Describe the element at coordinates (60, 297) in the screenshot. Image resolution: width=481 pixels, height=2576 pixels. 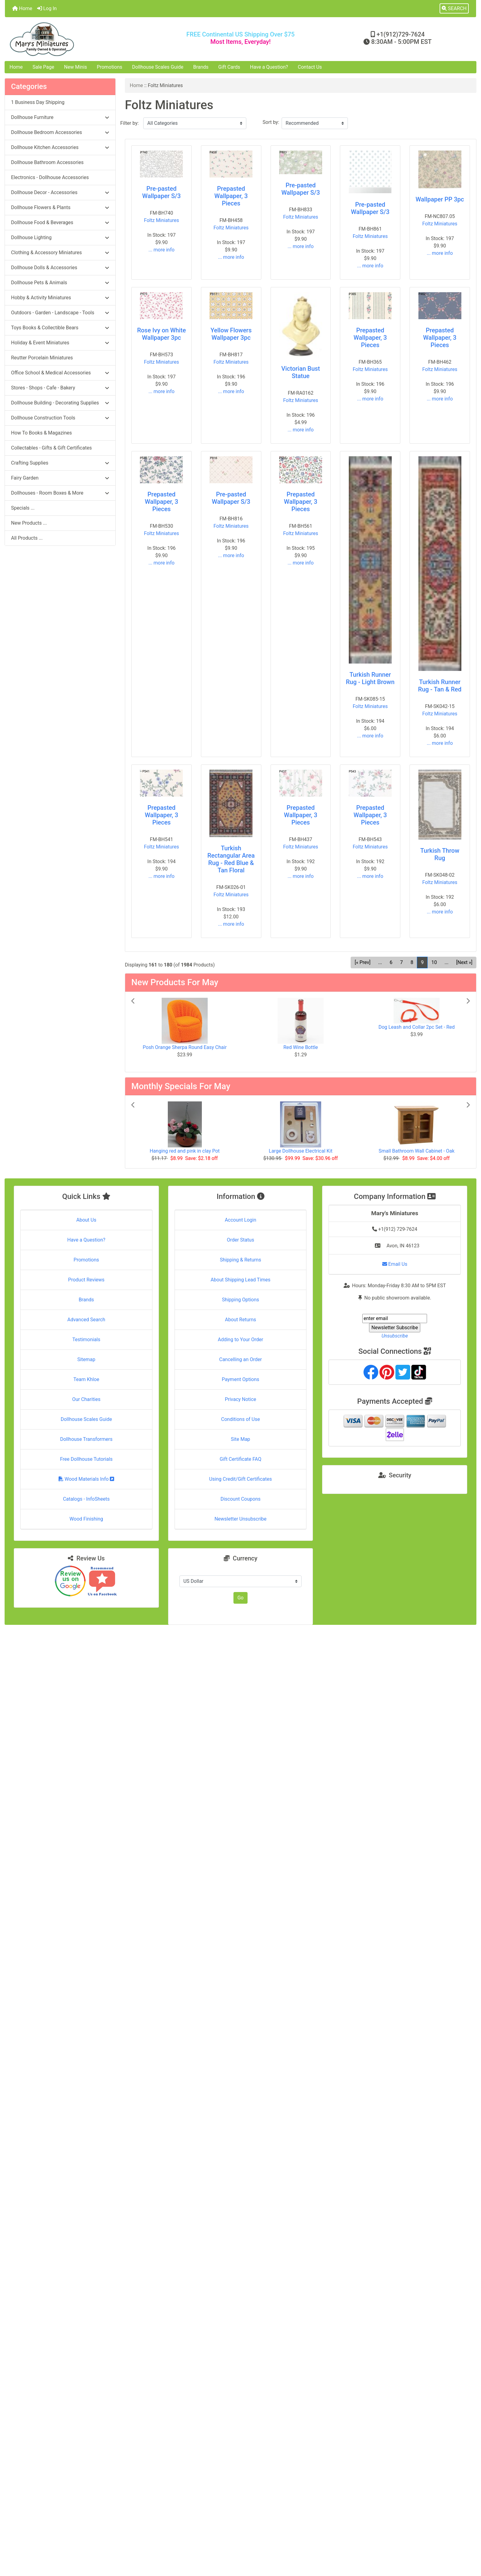
I see `Hobby & Activity Miniatures` at that location.